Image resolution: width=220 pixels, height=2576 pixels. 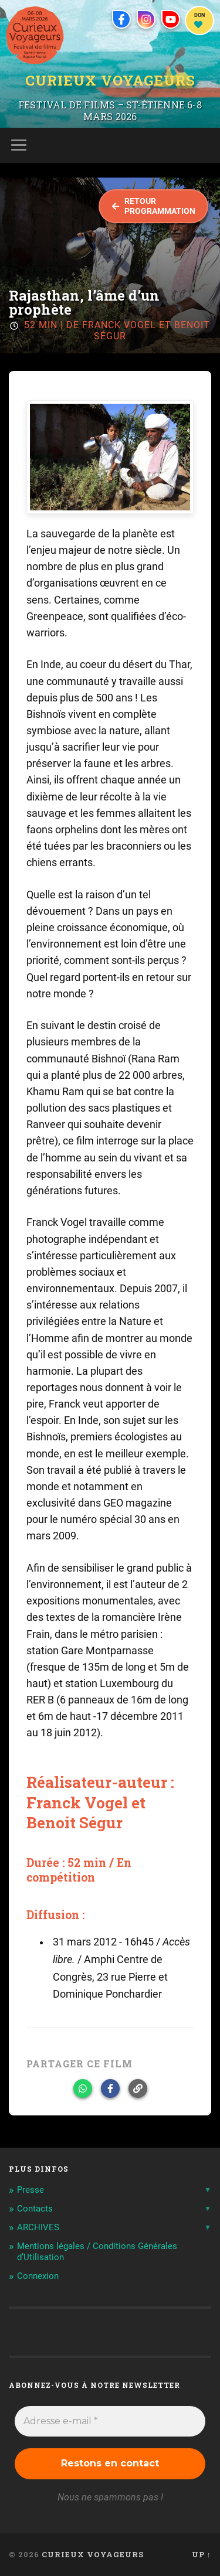 What do you see at coordinates (201, 2554) in the screenshot?
I see `Up ↑` at bounding box center [201, 2554].